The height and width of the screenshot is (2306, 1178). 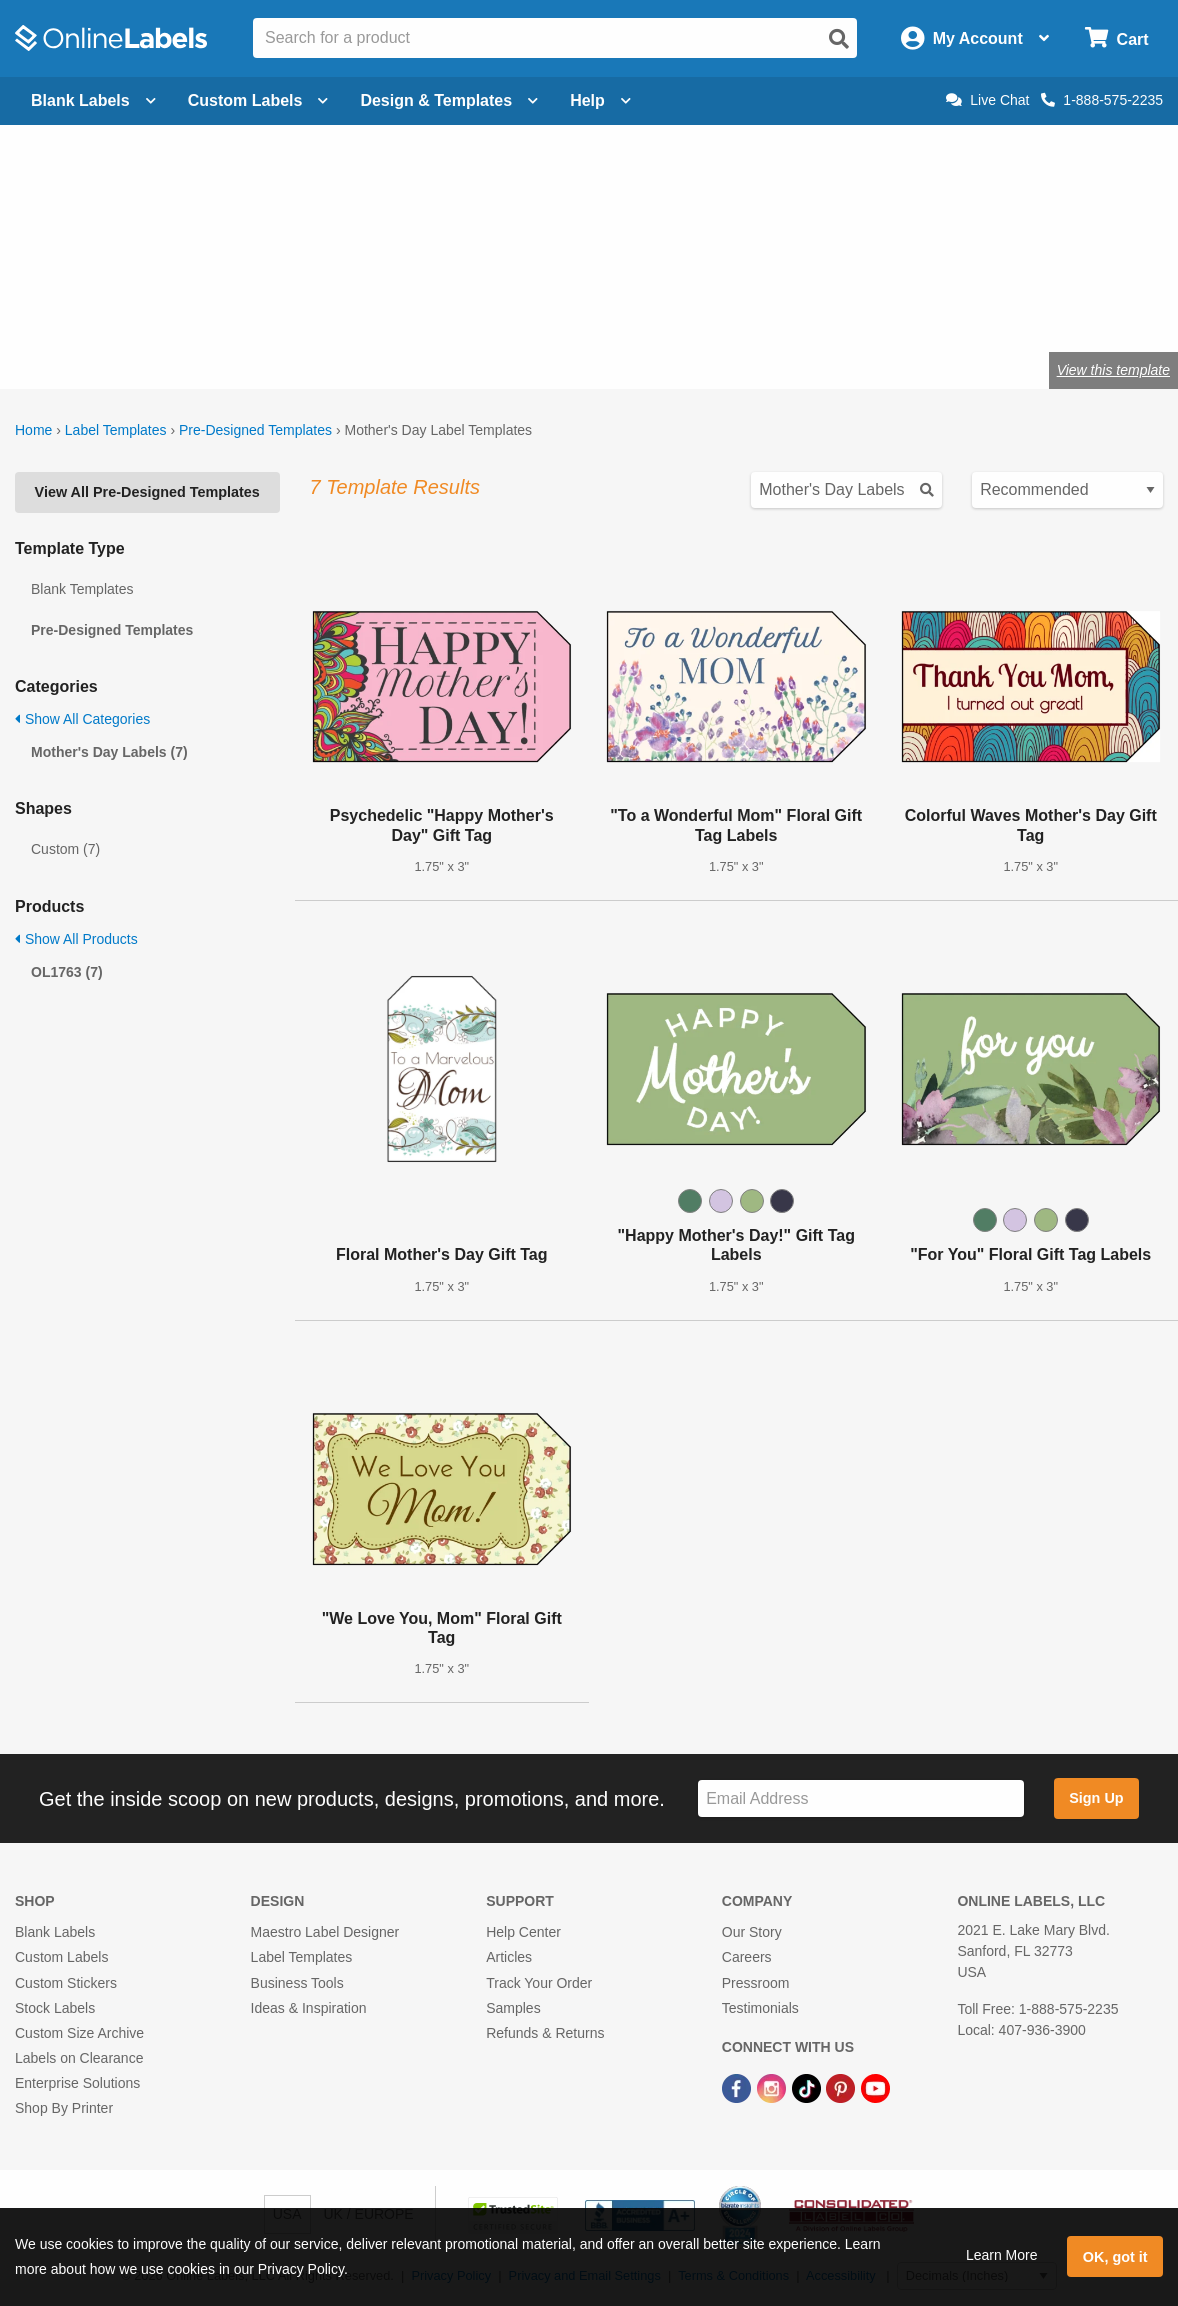 I want to click on Blank Labels, so click(x=55, y=1932).